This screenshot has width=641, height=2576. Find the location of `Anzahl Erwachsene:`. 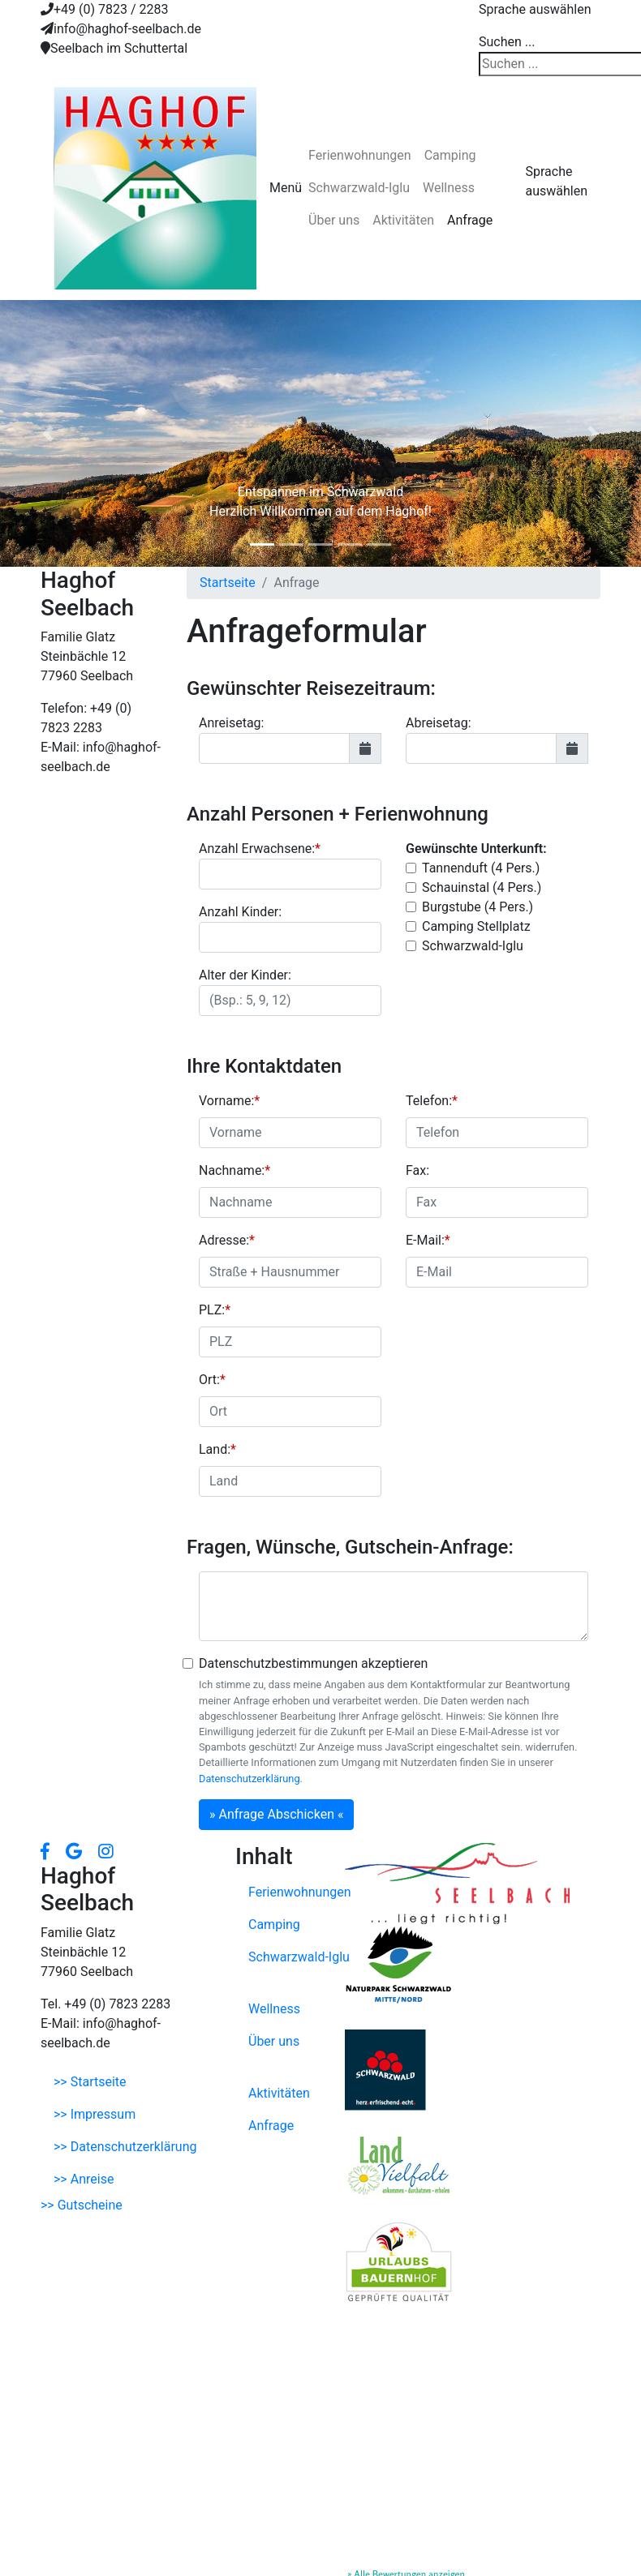

Anzahl Erwachsene: is located at coordinates (259, 848).